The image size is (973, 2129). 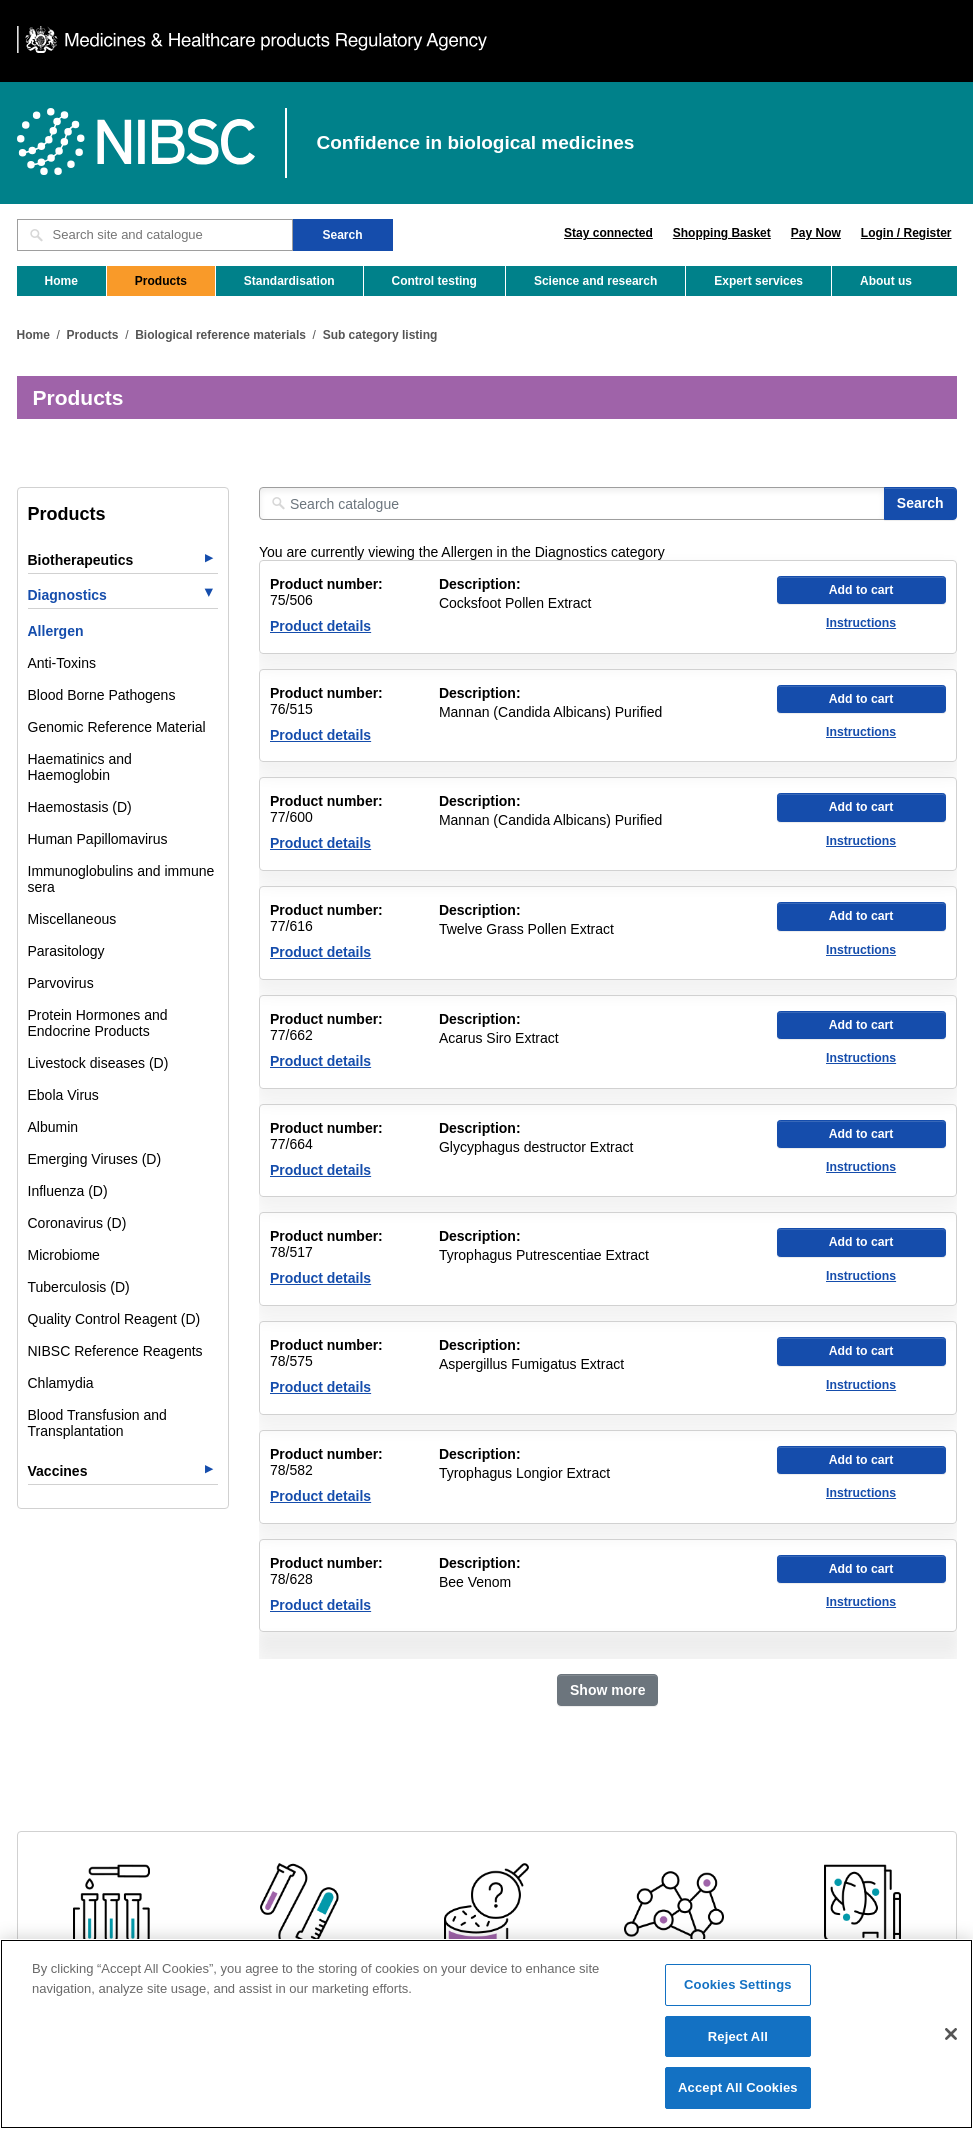 What do you see at coordinates (58, 1471) in the screenshot?
I see `Vaccines` at bounding box center [58, 1471].